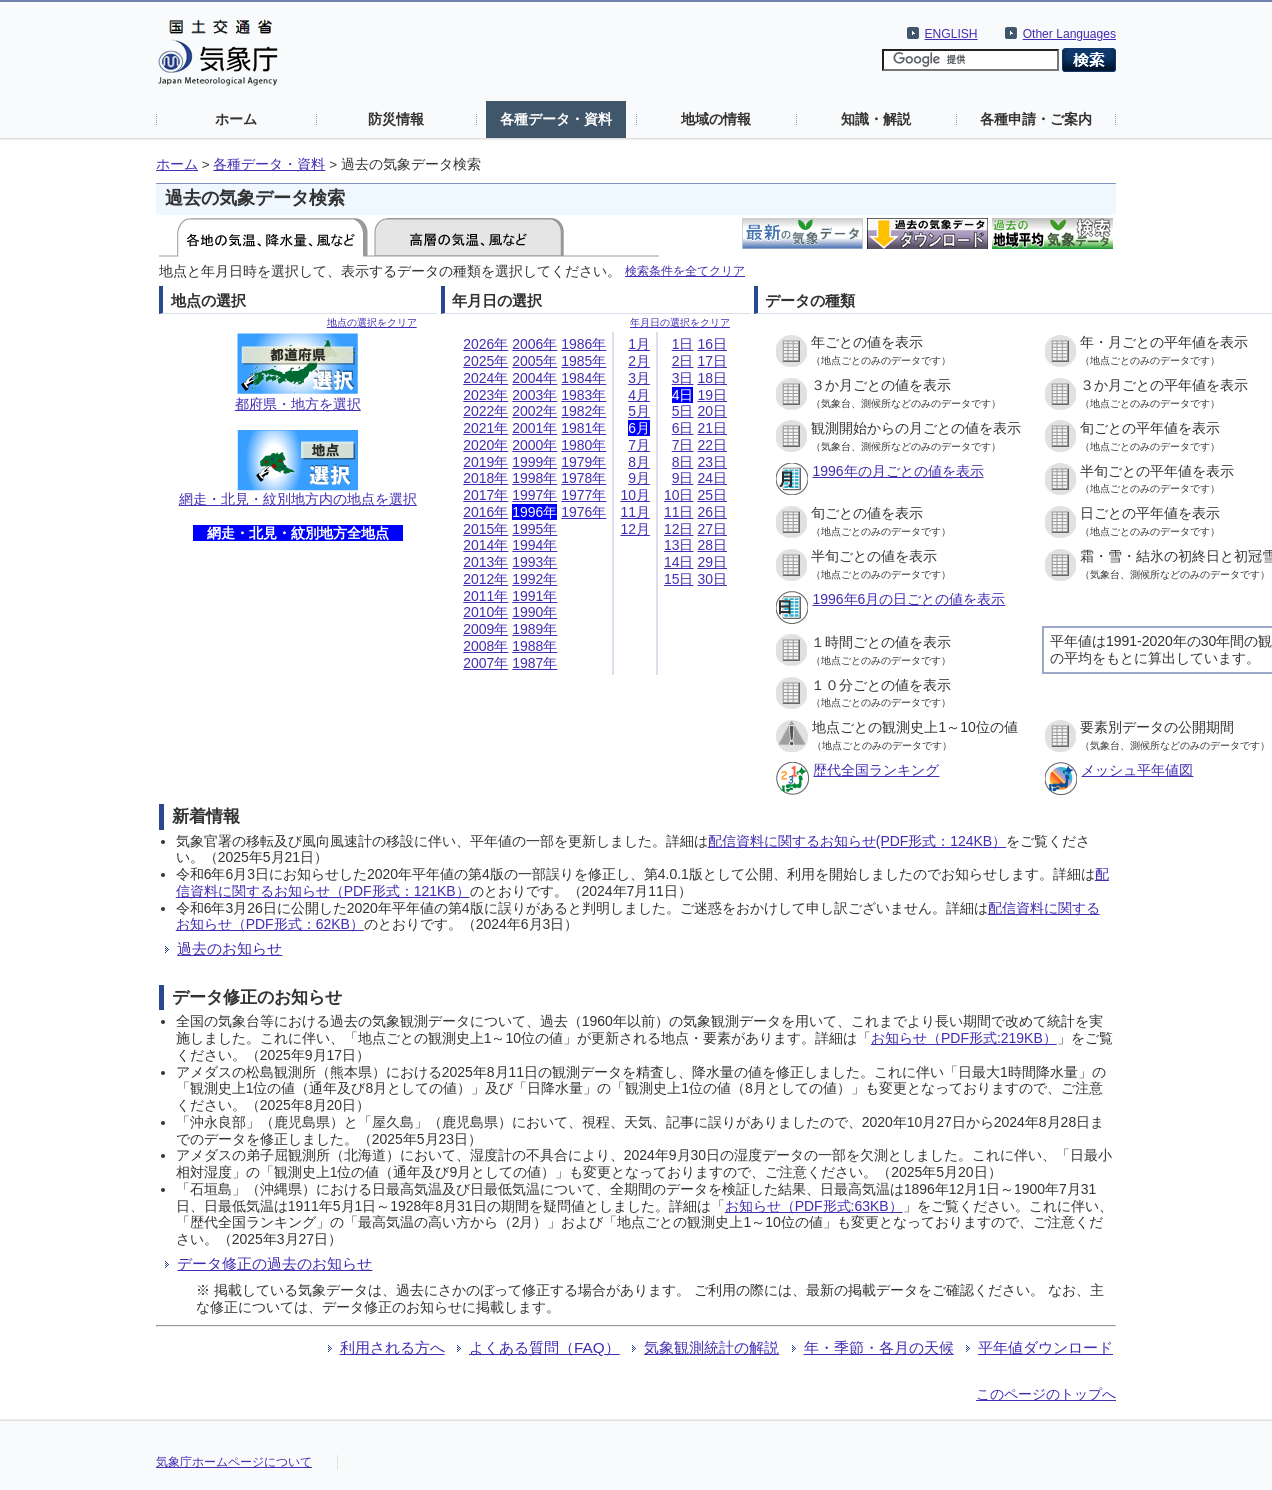 This screenshot has height=1490, width=1272. What do you see at coordinates (534, 445) in the screenshot?
I see `2000年` at bounding box center [534, 445].